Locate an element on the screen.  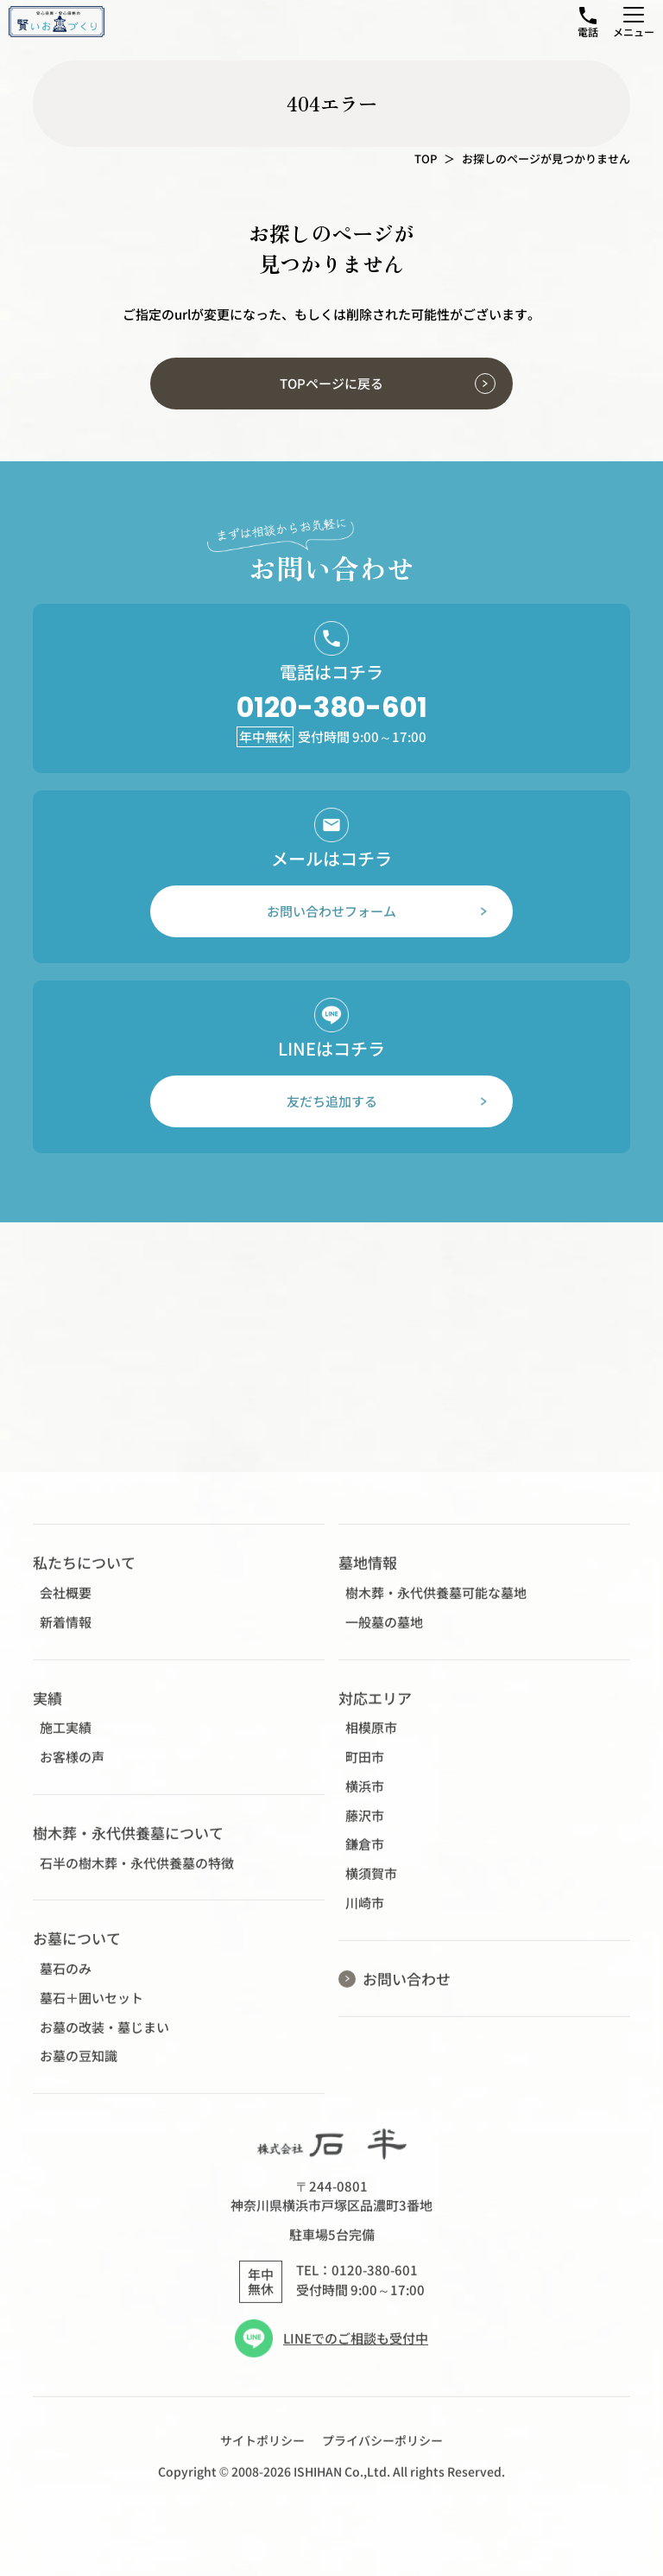
お墓の豆知識 is located at coordinates (78, 2067).